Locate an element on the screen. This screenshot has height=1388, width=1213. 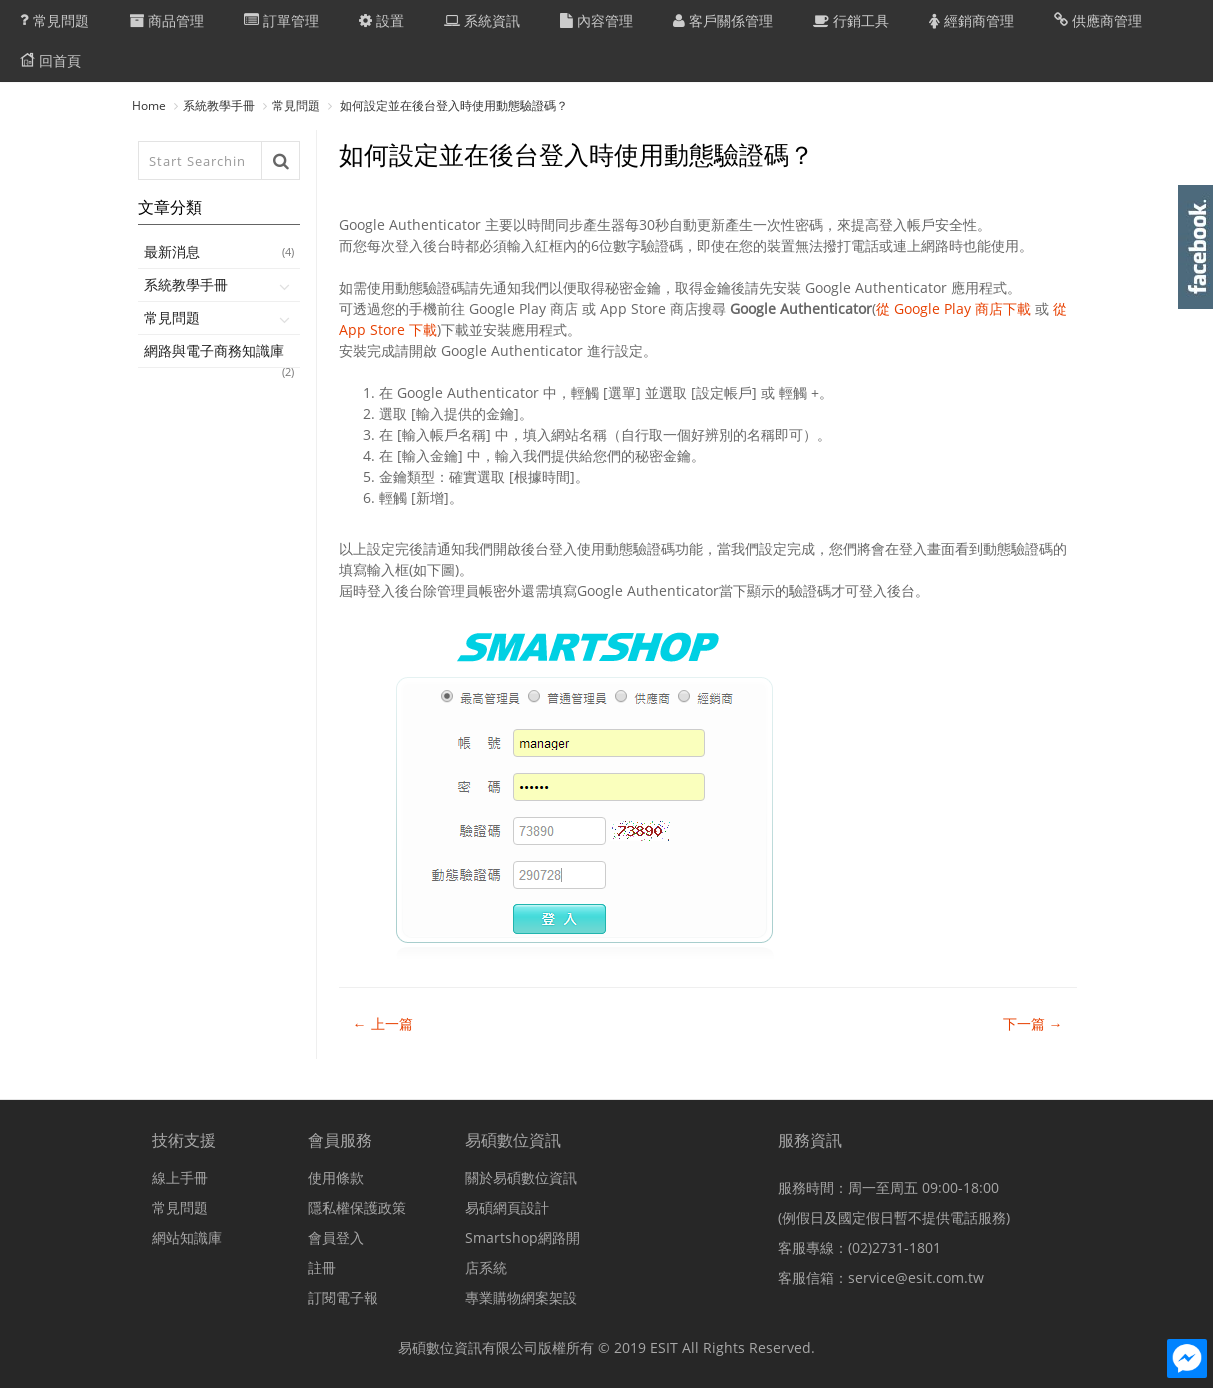
回首頁 is located at coordinates (50, 60).